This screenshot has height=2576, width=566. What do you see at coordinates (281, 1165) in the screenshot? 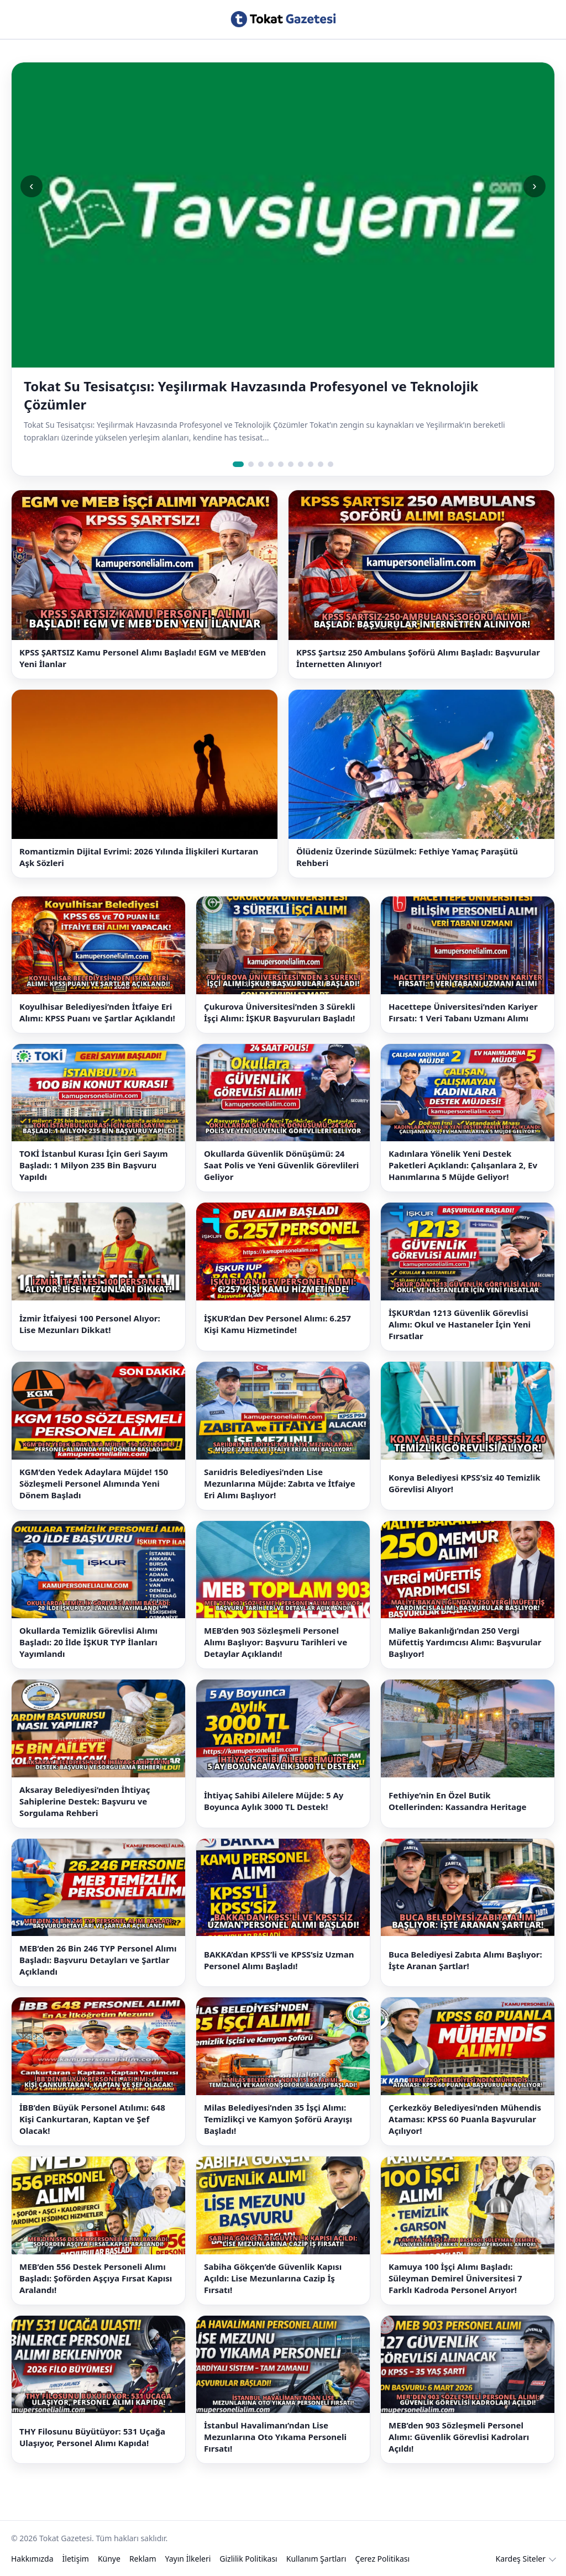
I see `Okullarda Güvenlik Dönüşümü: 24 Saat Polis ve Yeni Güvenlik Görevlileri Geliyor` at bounding box center [281, 1165].